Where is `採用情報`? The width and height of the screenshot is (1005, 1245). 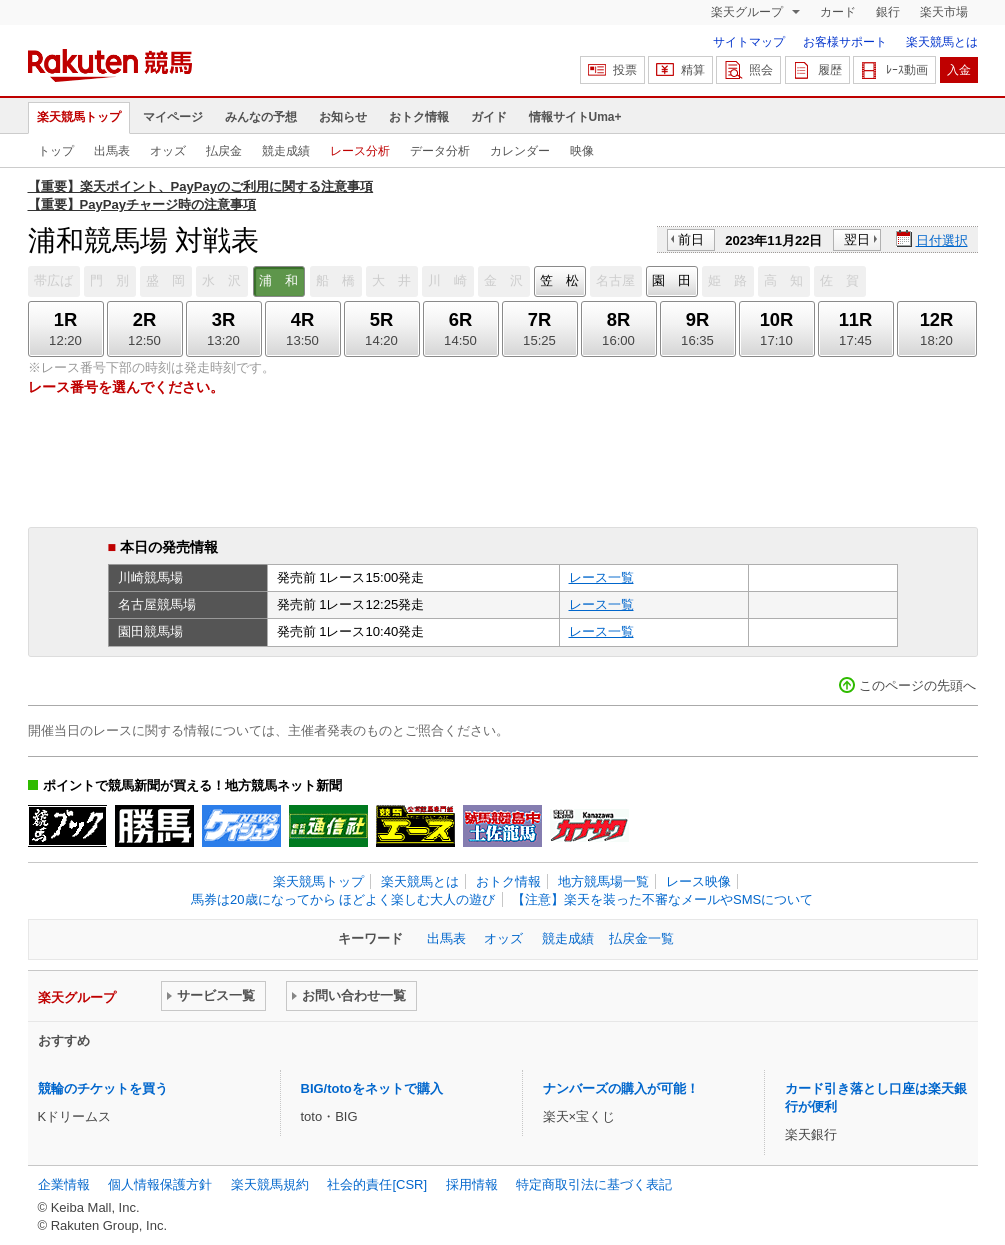
採用情報 is located at coordinates (472, 1184).